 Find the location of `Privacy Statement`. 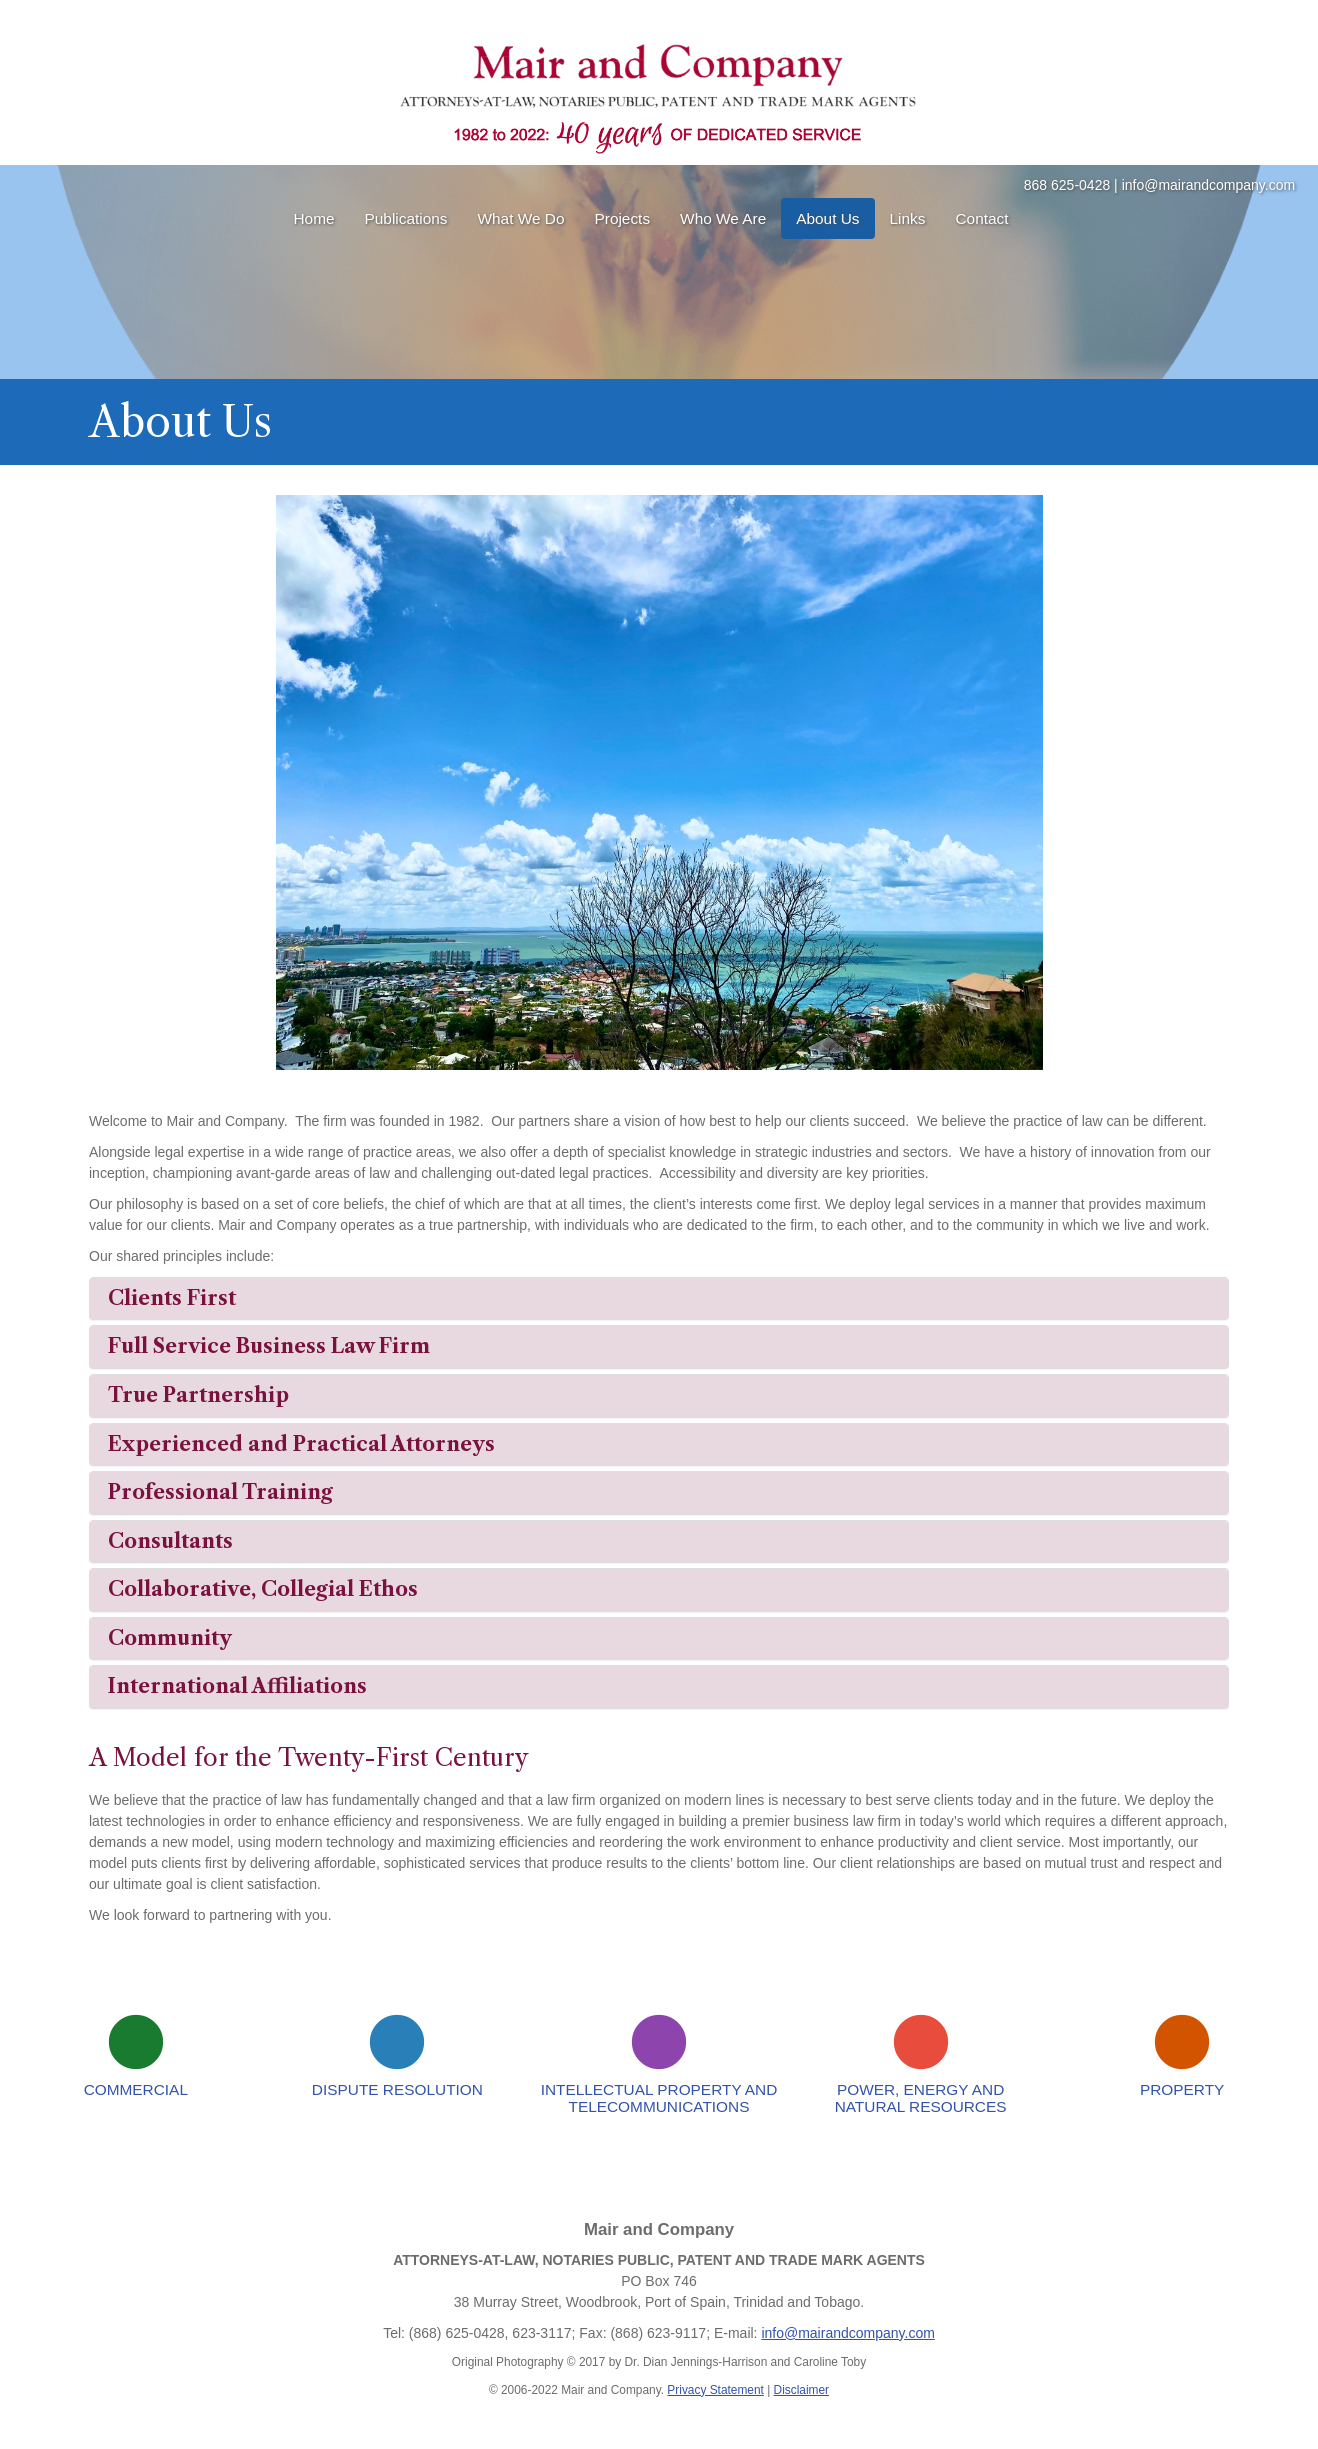

Privacy Statement is located at coordinates (715, 2390).